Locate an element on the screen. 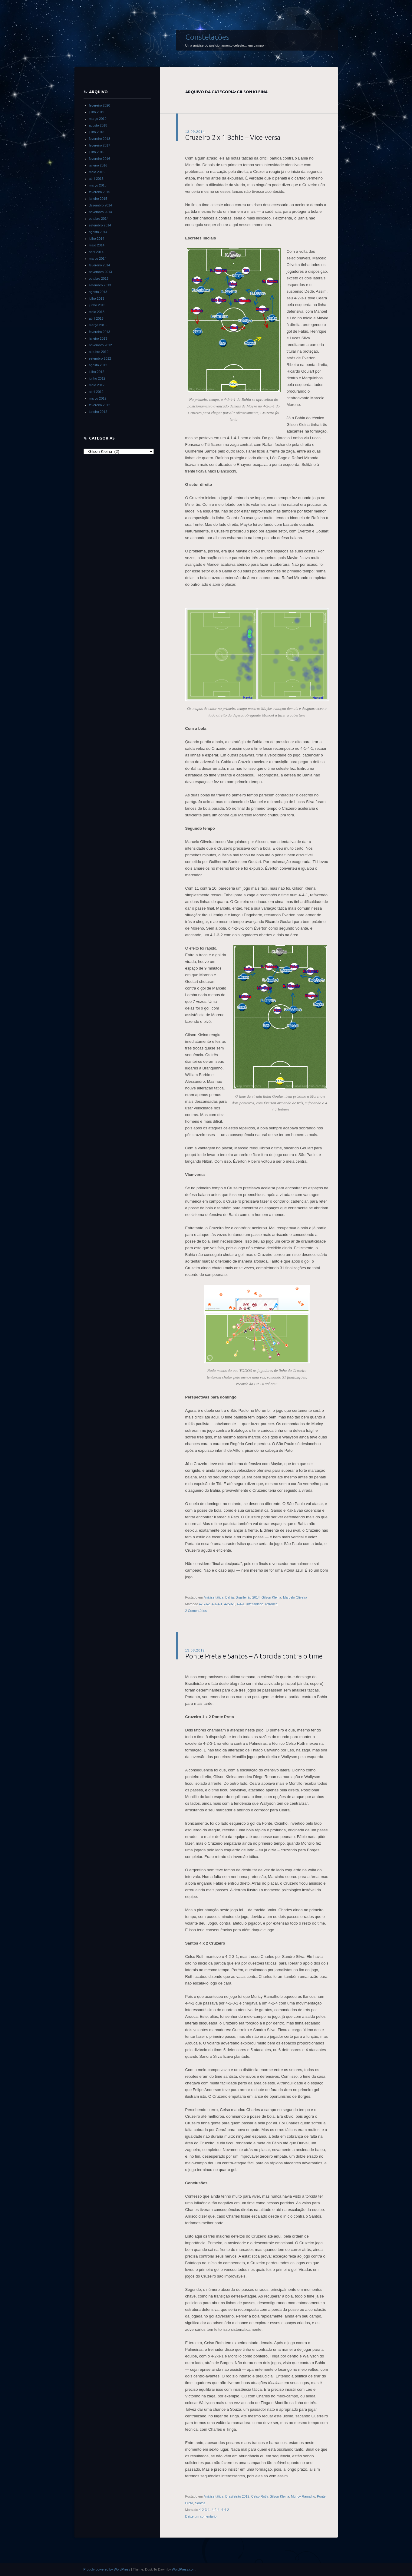 This screenshot has height=2576, width=412. Bahia is located at coordinates (229, 1597).